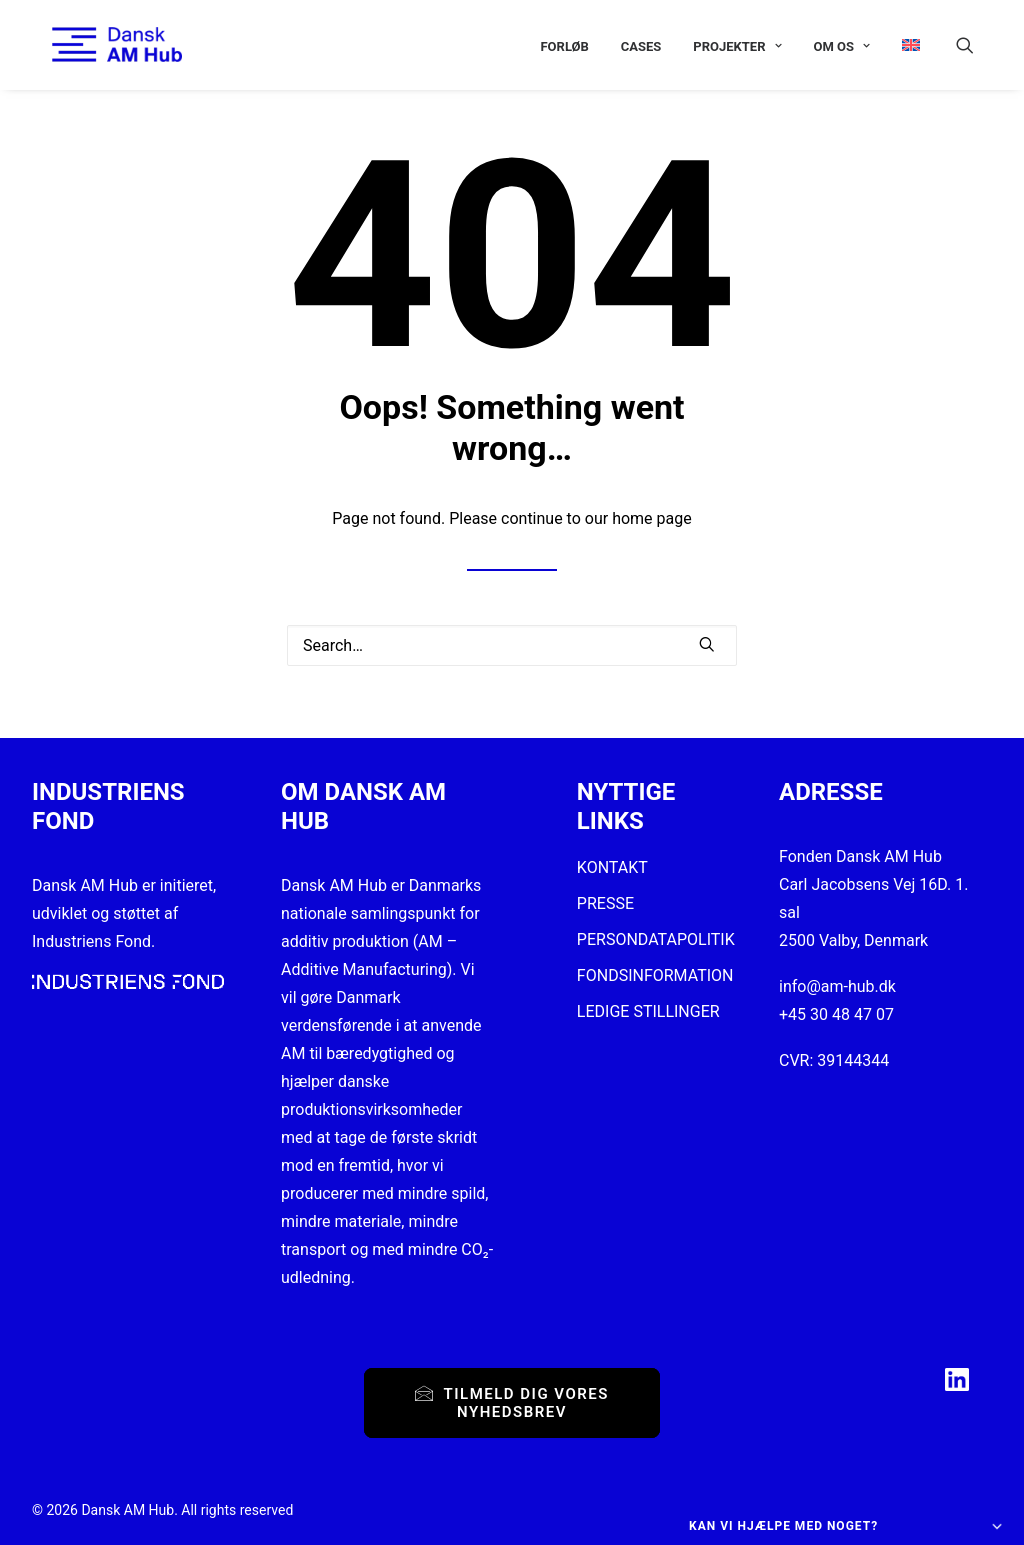 This screenshot has width=1024, height=1545. I want to click on LEDIGE STILLINGER, so click(648, 1011).